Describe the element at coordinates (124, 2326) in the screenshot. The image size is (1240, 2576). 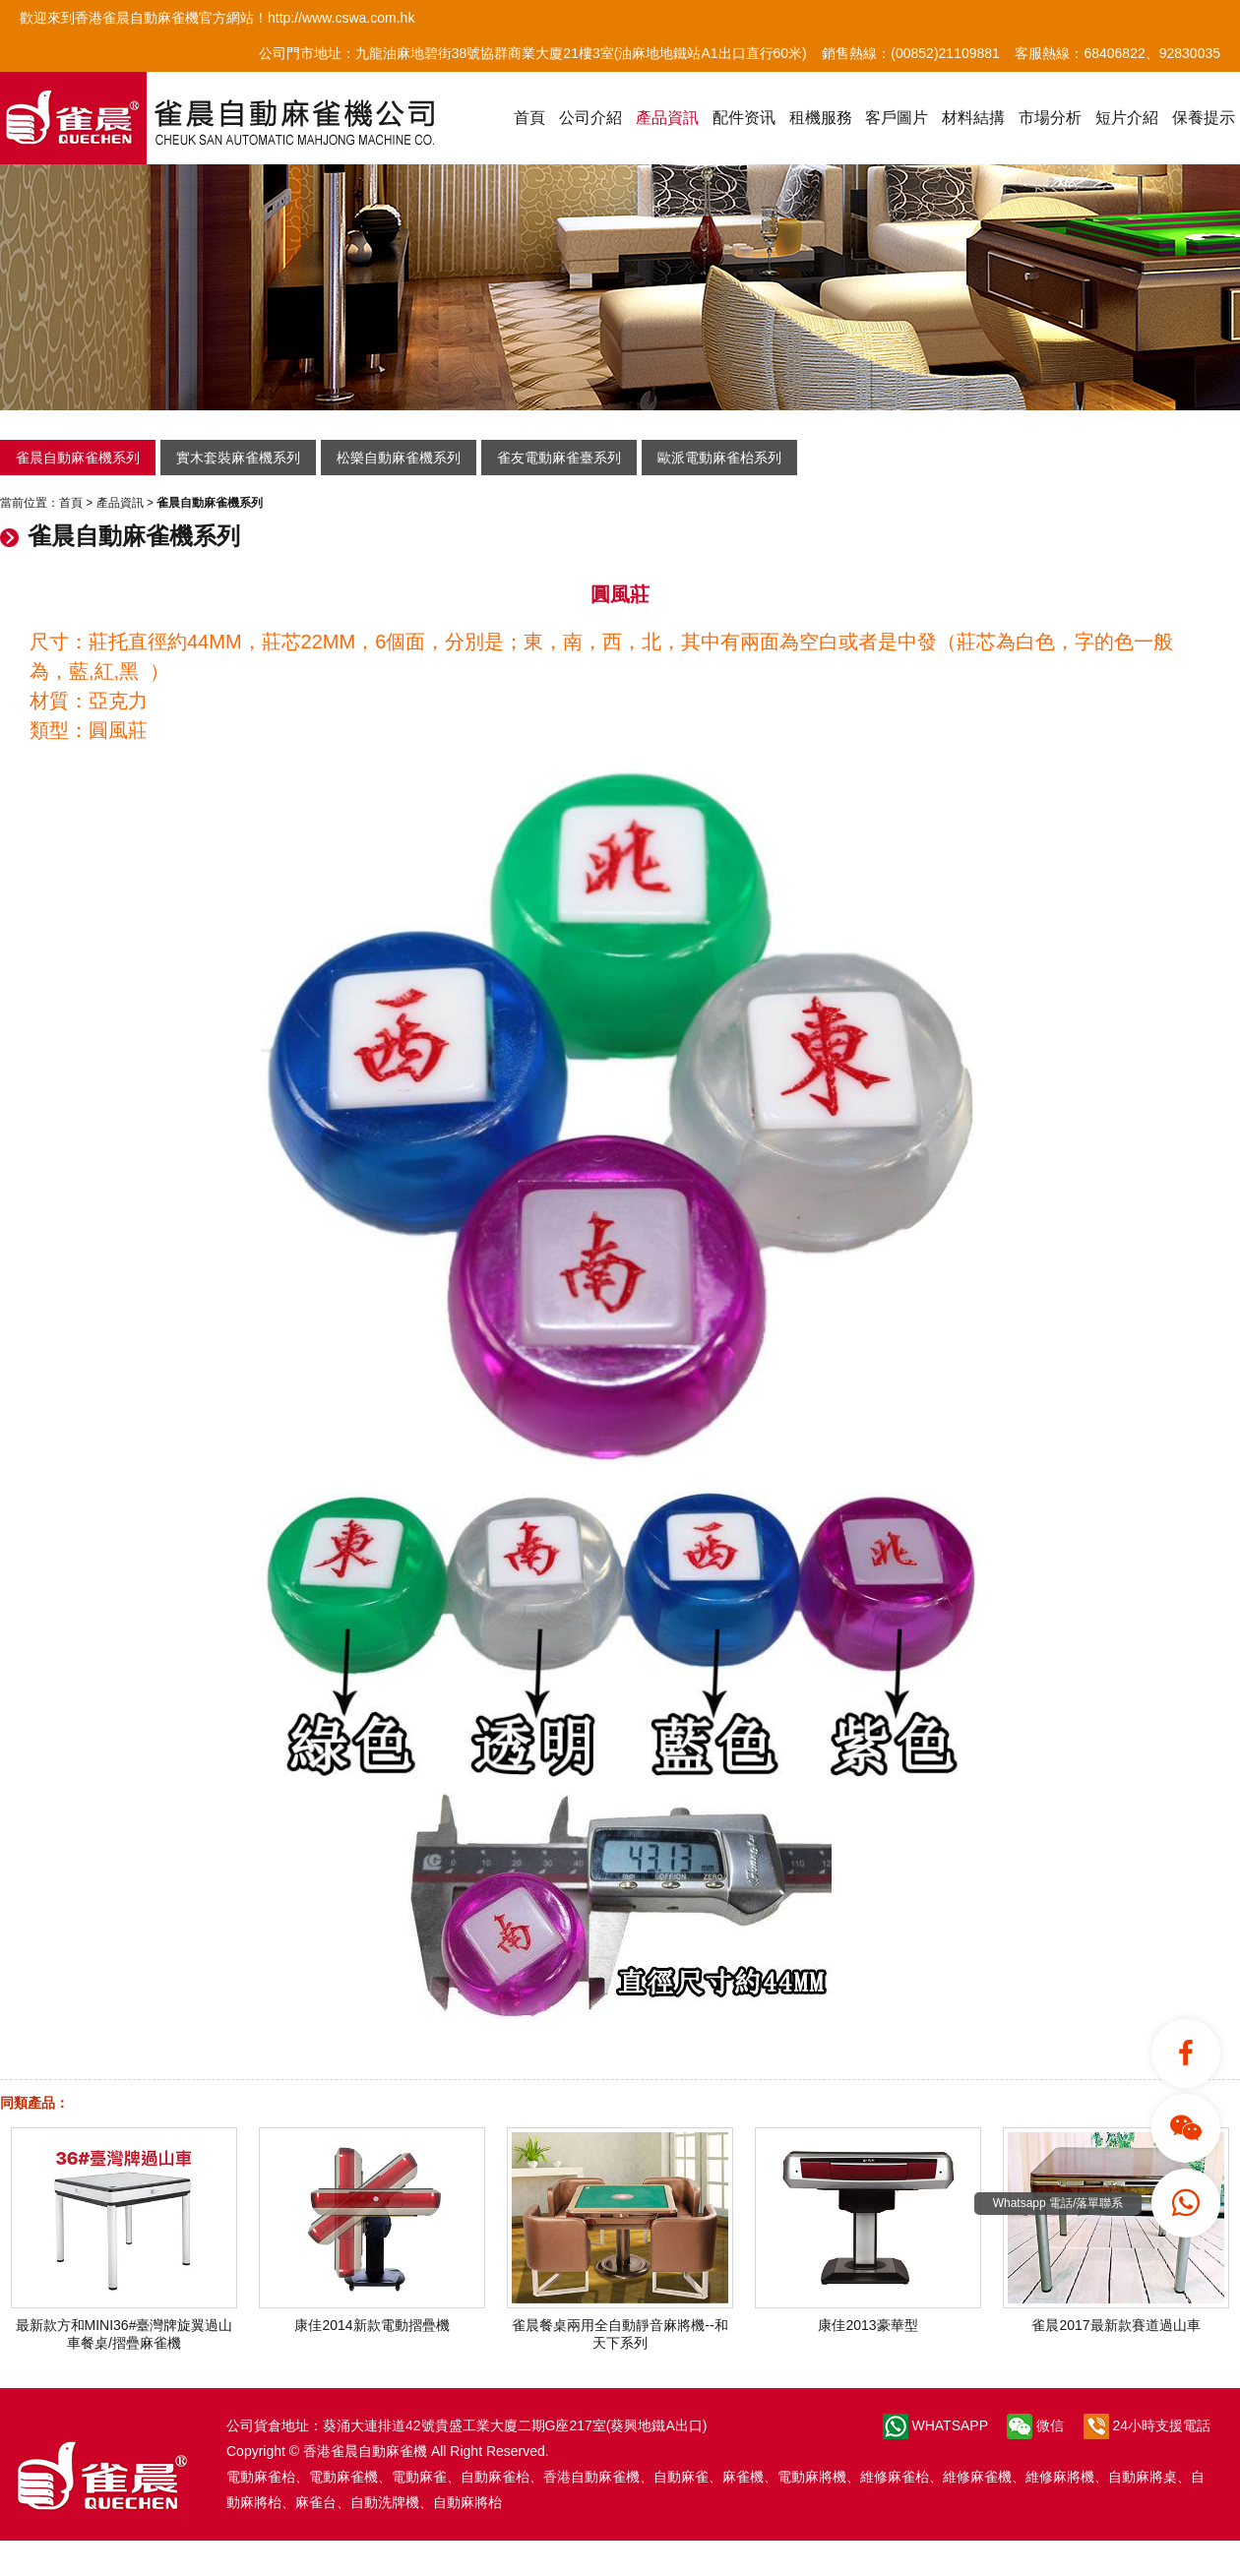
I see `最新款方和MINI36#臺灣牌旋翼過山車餐桌/摺疊麻雀機` at that location.